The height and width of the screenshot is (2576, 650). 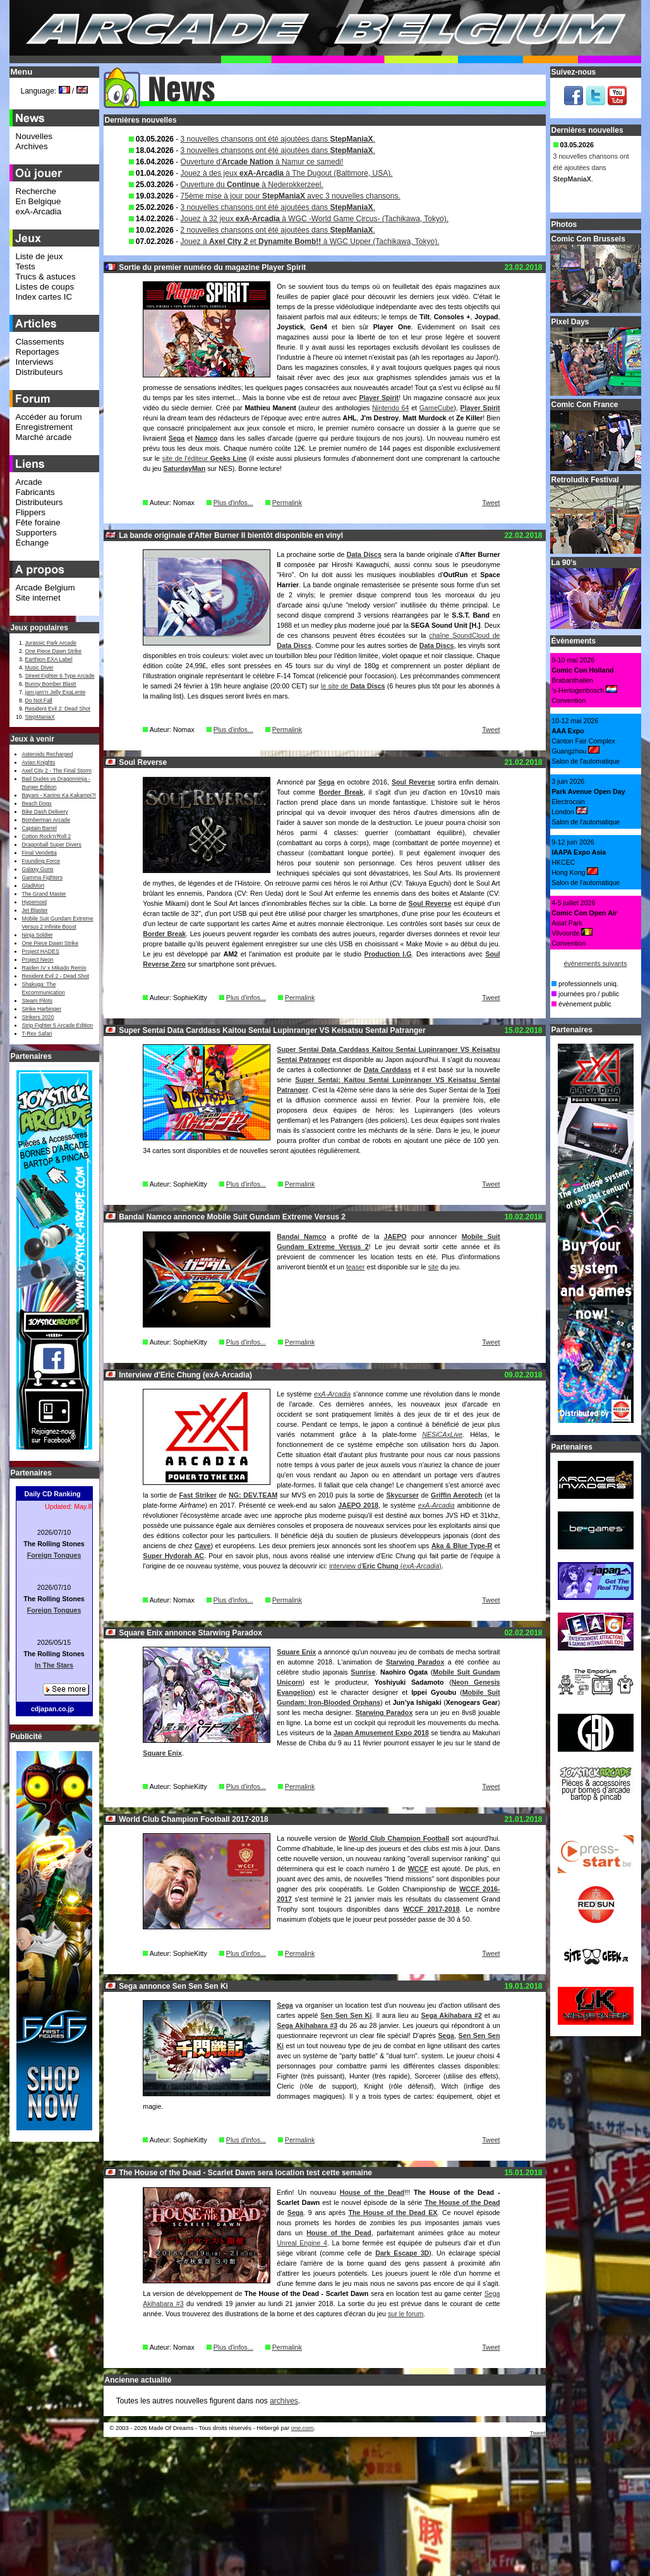 I want to click on Permalink, so click(x=287, y=502).